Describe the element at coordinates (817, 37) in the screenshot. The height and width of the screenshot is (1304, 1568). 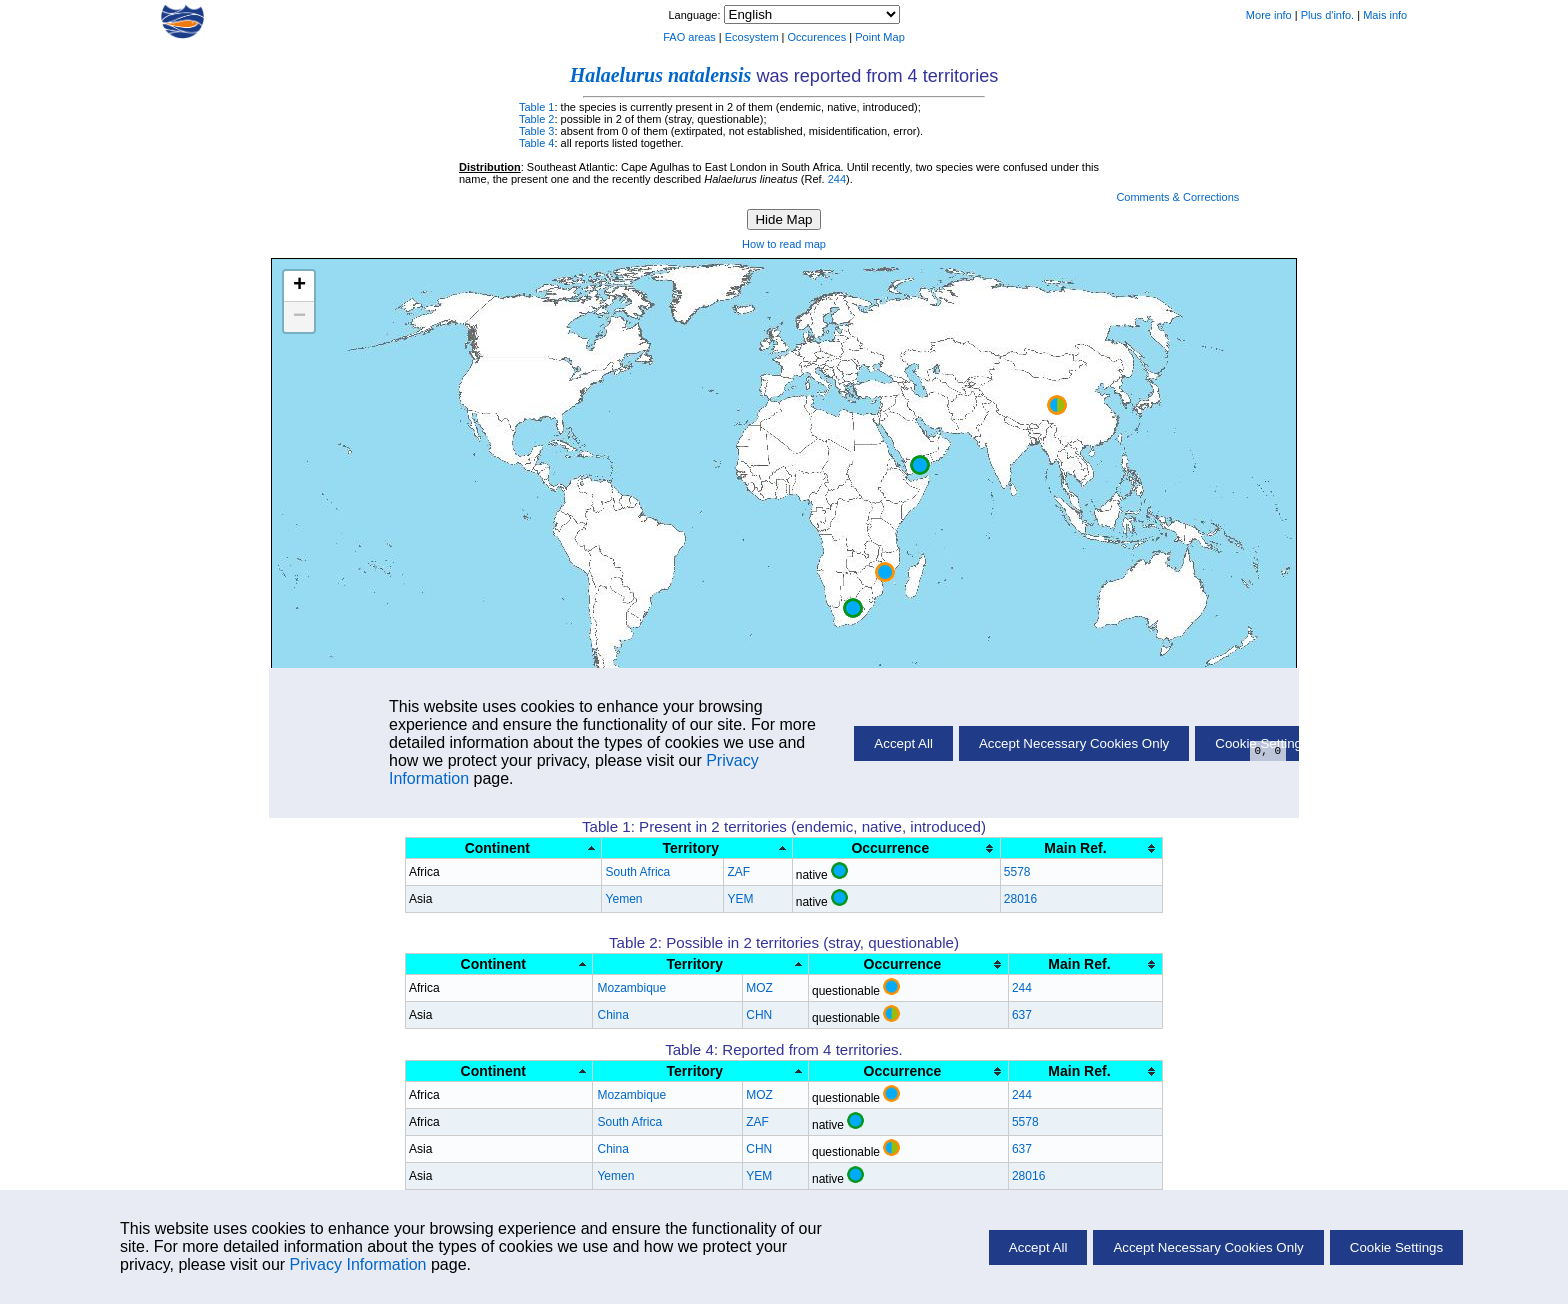
I see `Occurences` at that location.